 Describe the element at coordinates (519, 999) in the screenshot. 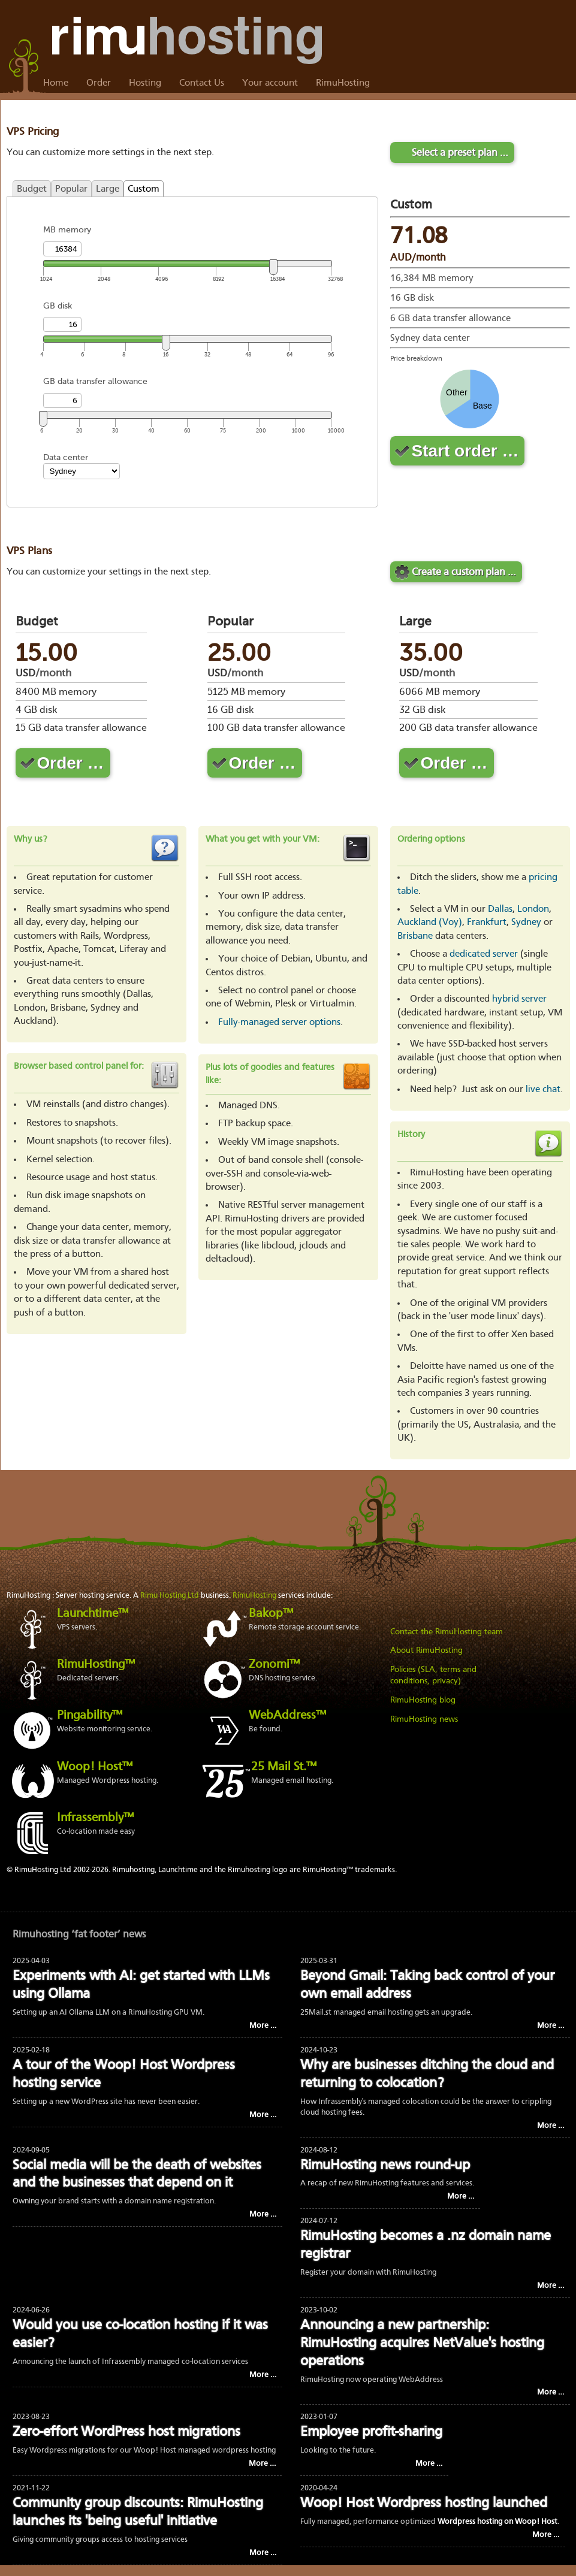

I see `hybrid server` at that location.